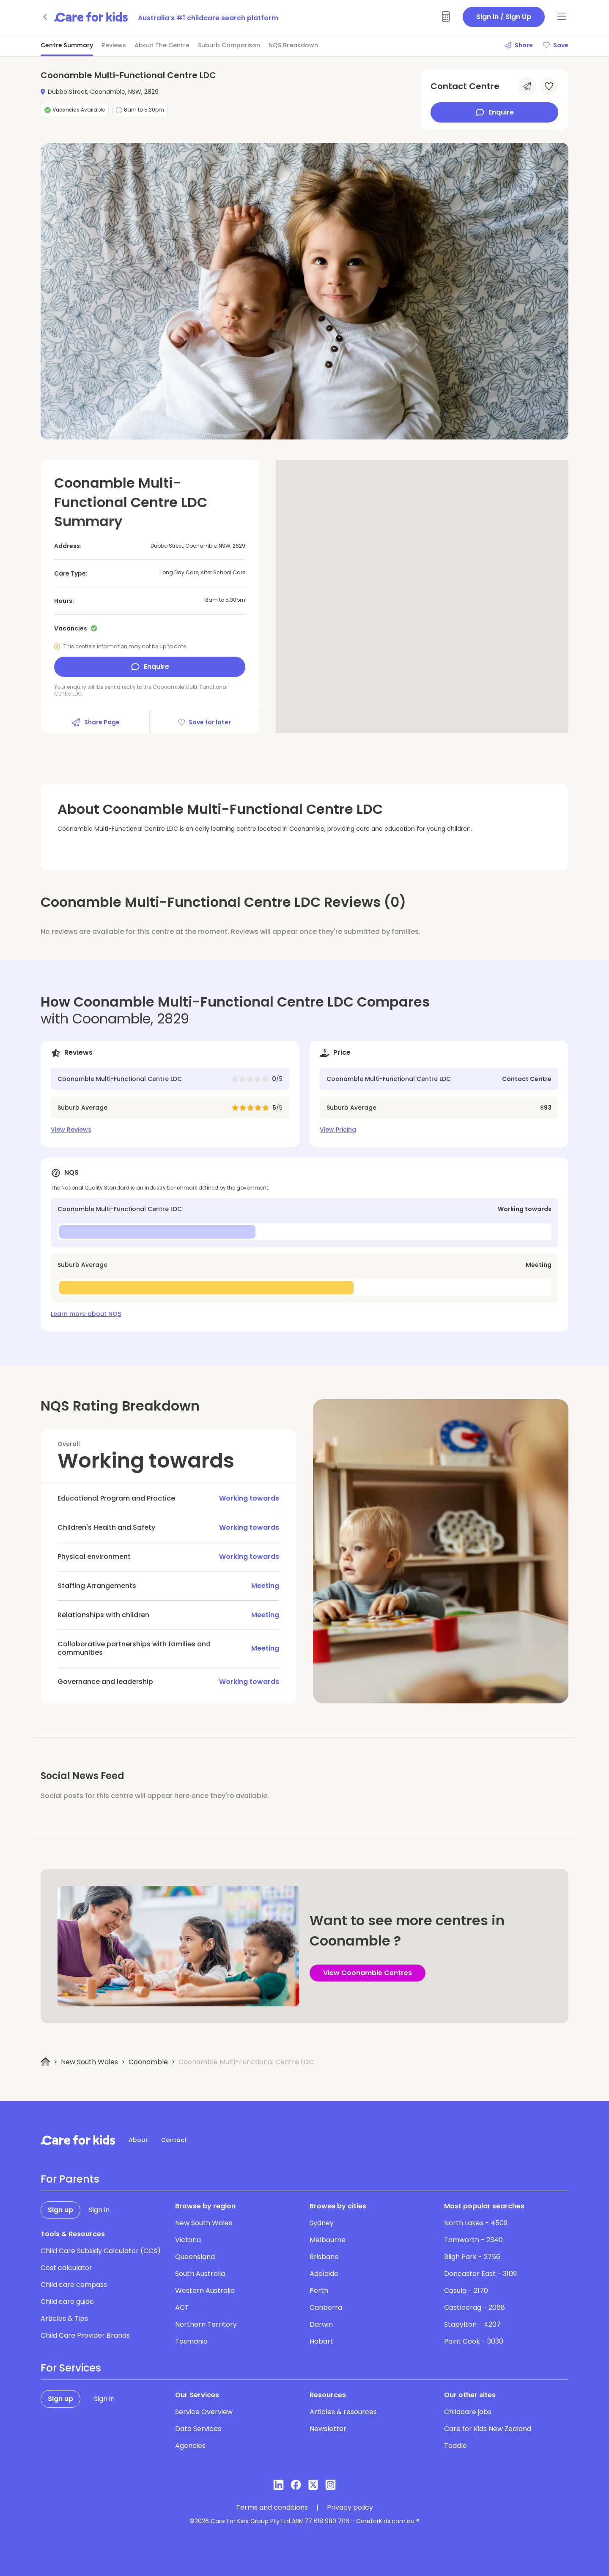 This screenshot has width=609, height=2576. What do you see at coordinates (472, 2324) in the screenshot?
I see `Stapylton - 4207` at bounding box center [472, 2324].